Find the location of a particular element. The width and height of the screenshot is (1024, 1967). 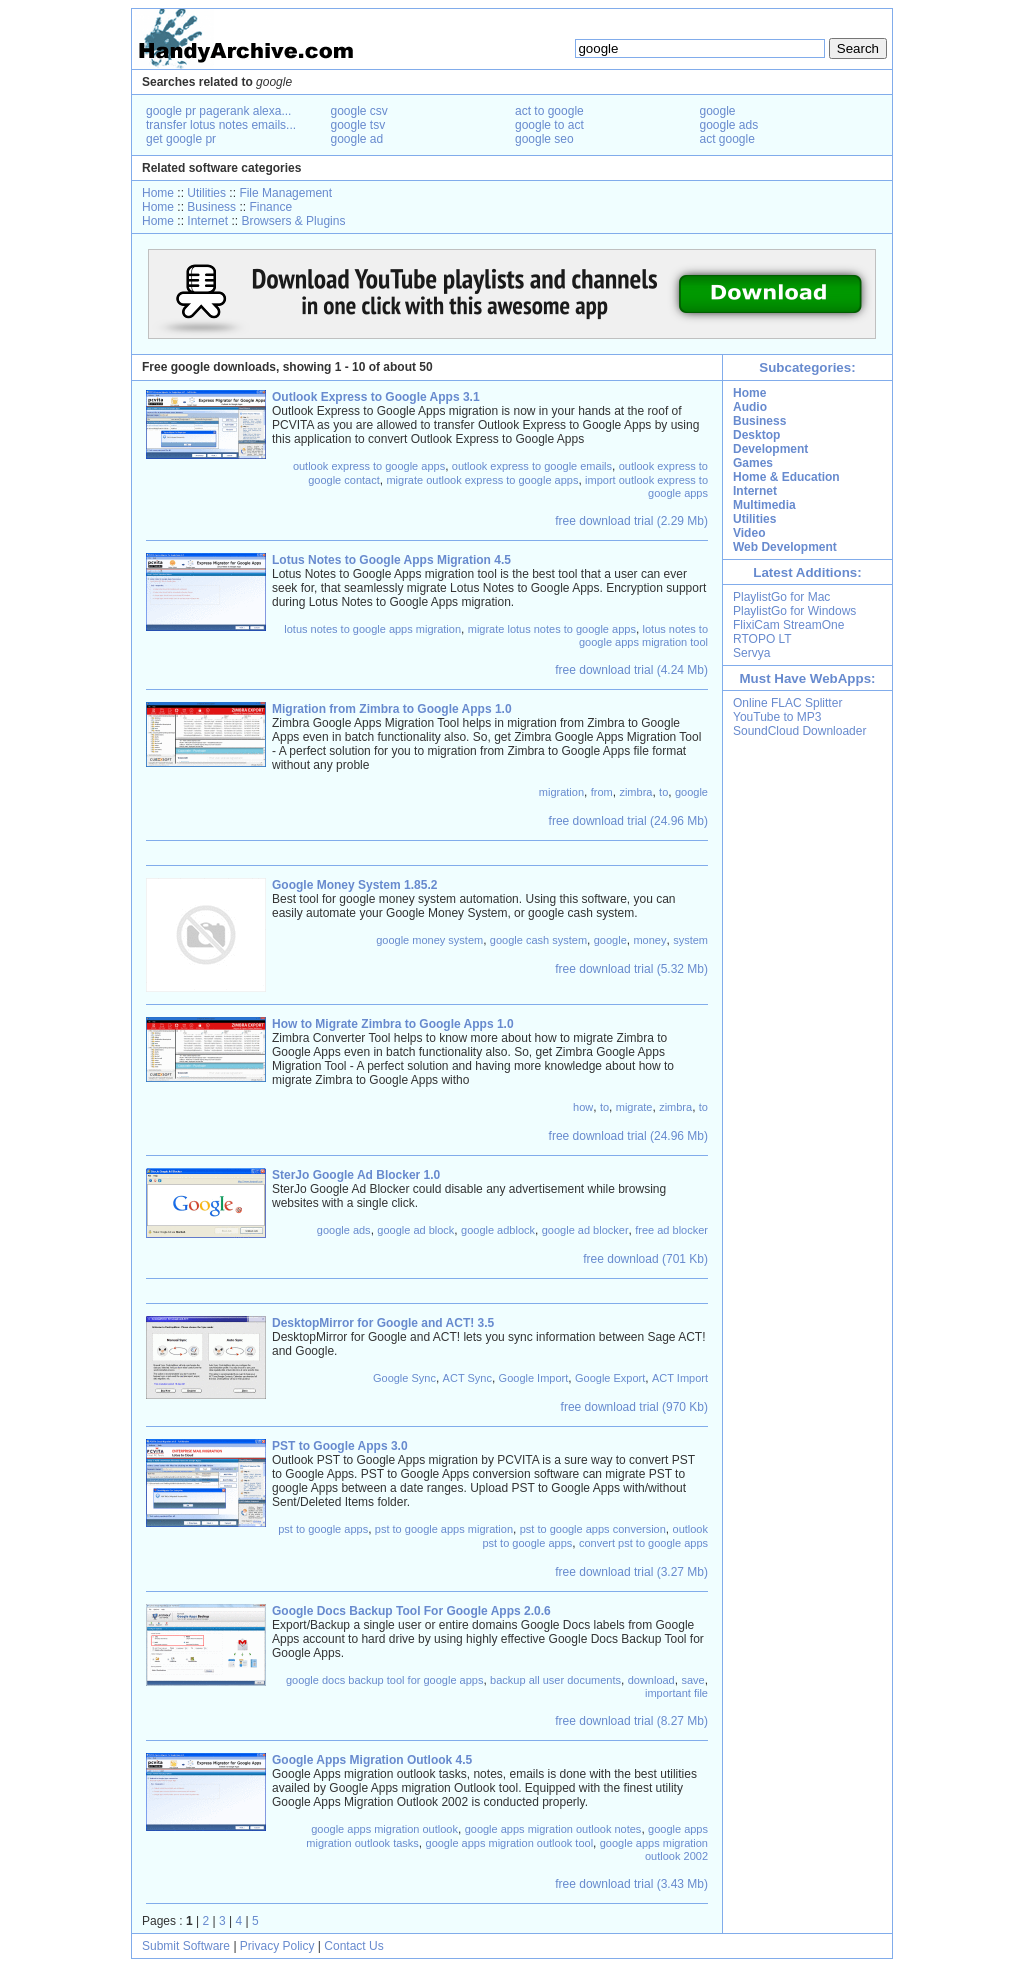

Online FLAC Splitter is located at coordinates (787, 703).